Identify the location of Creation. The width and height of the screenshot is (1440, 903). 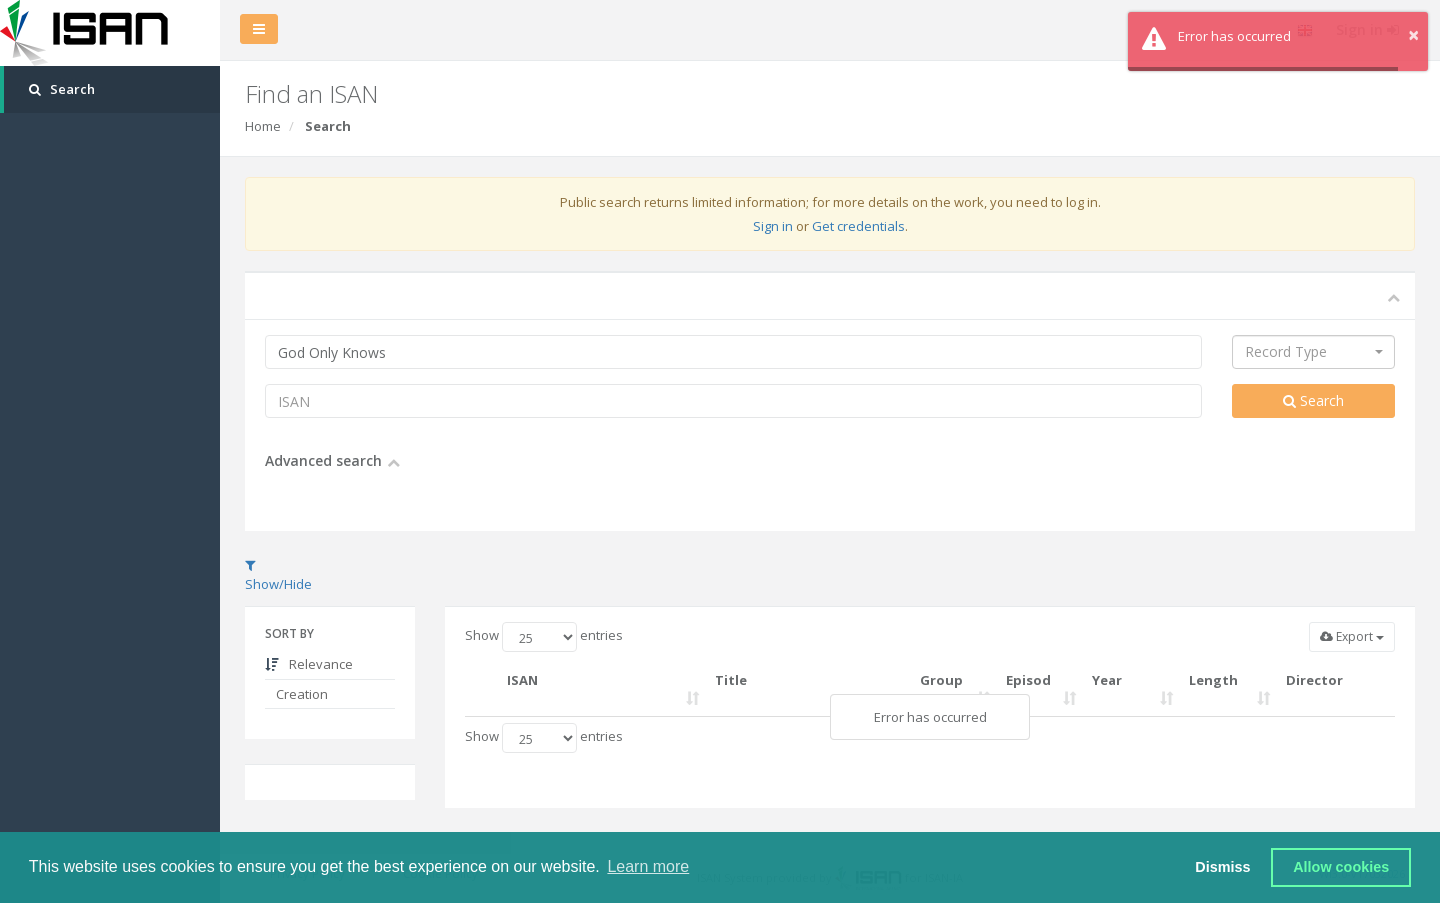
(300, 694).